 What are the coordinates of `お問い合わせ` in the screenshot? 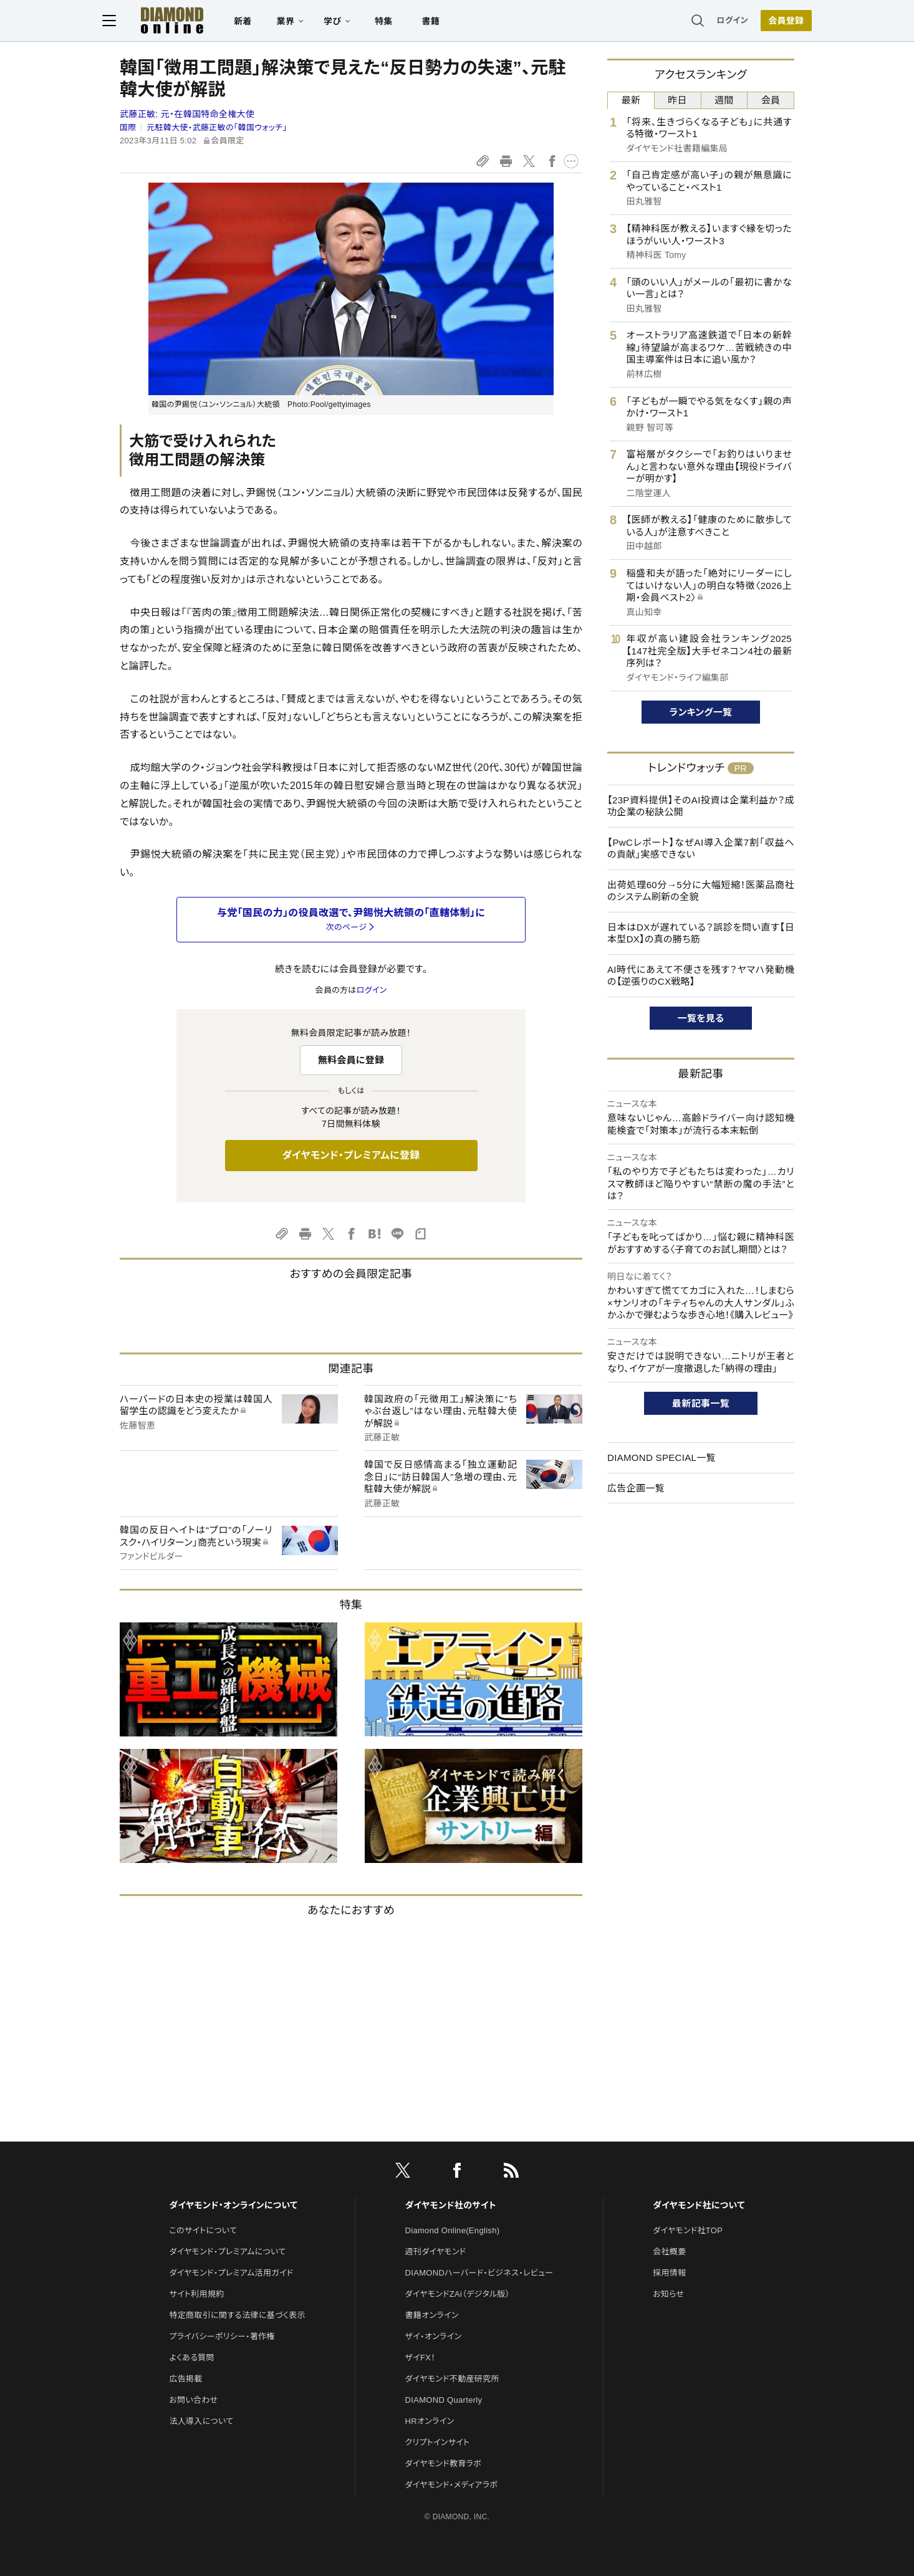 It's located at (193, 2400).